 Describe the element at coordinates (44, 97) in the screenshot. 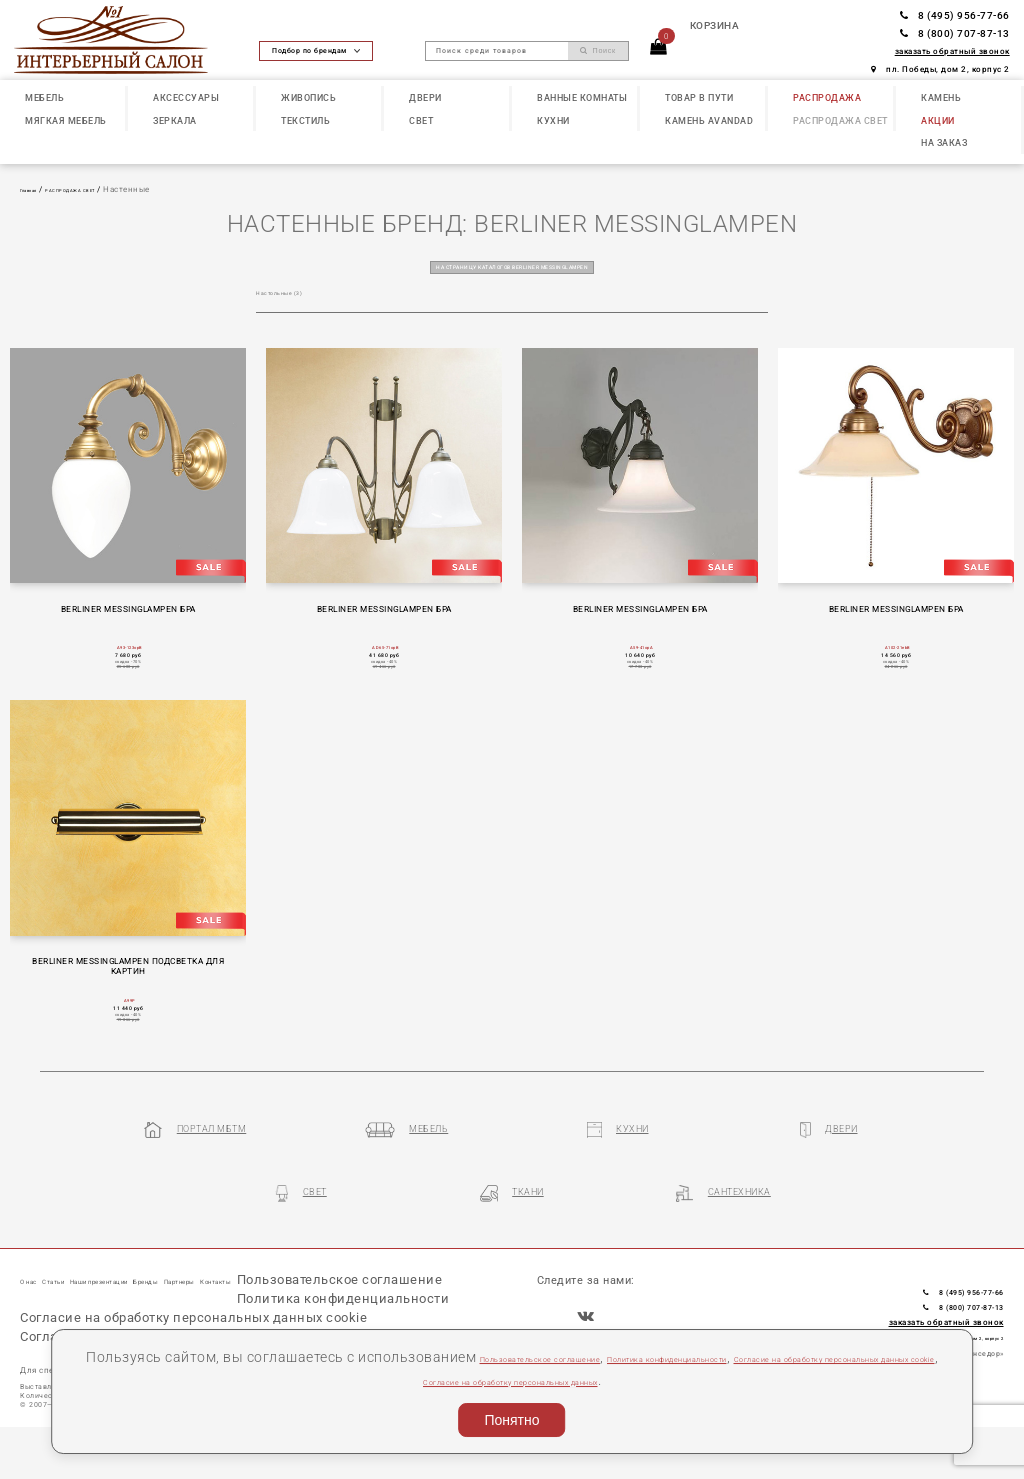

I see `МЕБЕЛЬ` at that location.